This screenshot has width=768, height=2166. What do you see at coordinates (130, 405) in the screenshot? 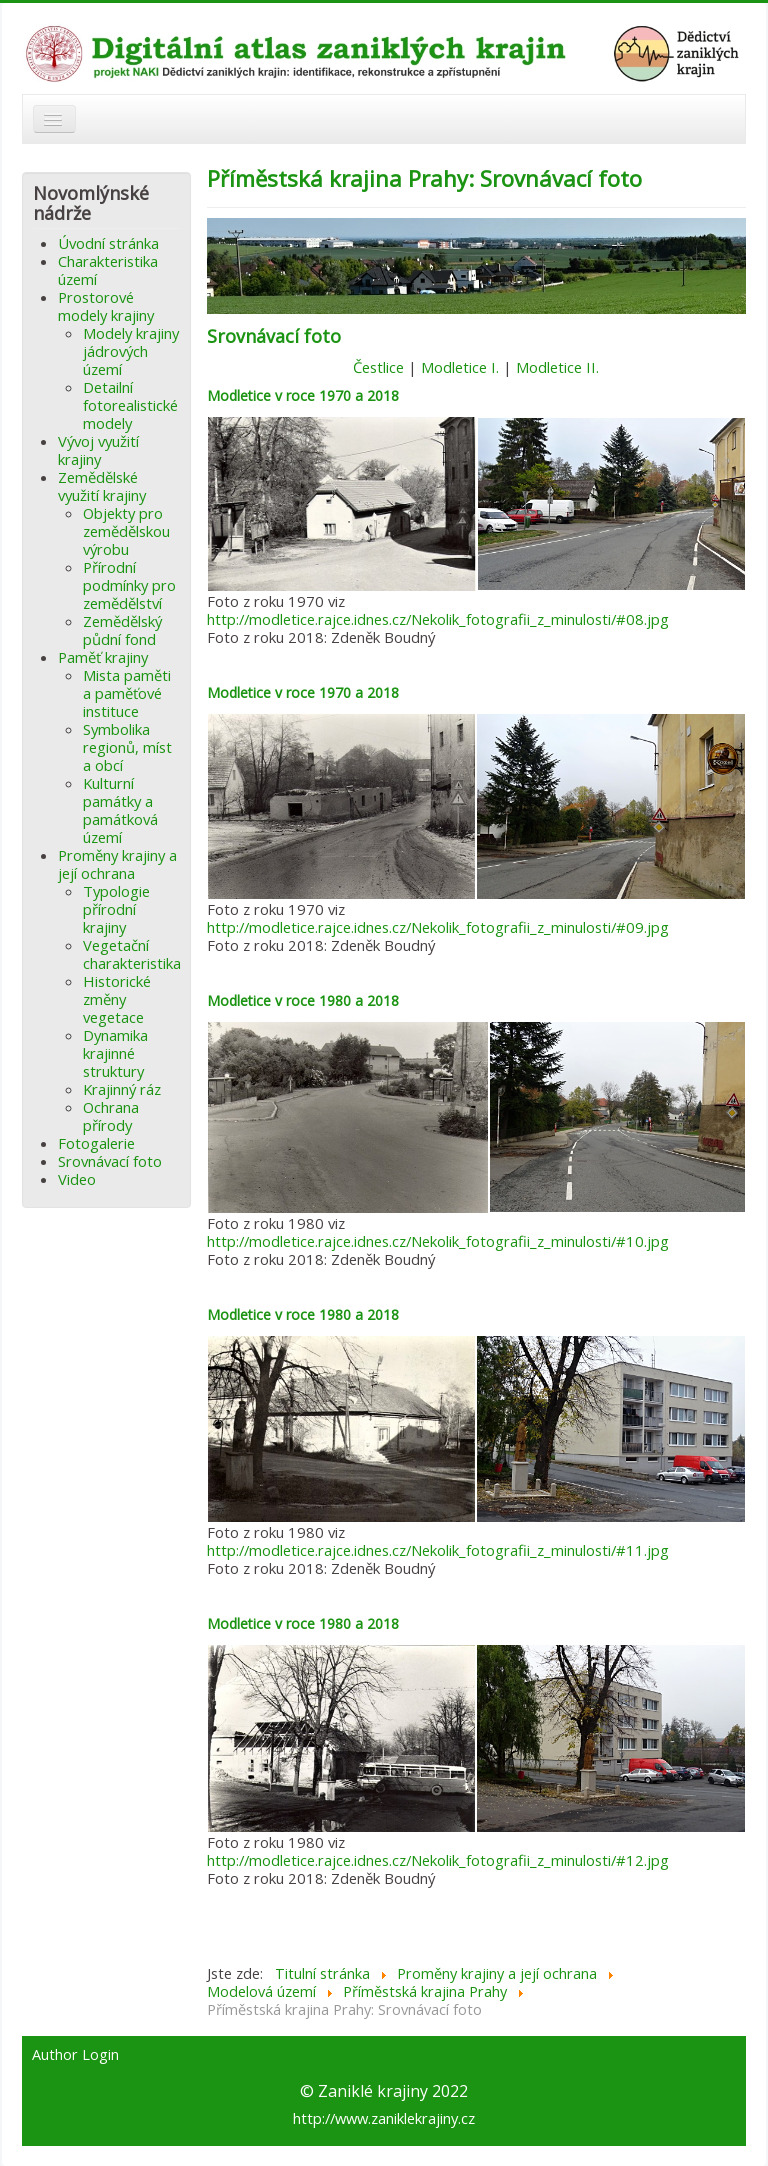
I see `Detailní fotorealistické modely` at bounding box center [130, 405].